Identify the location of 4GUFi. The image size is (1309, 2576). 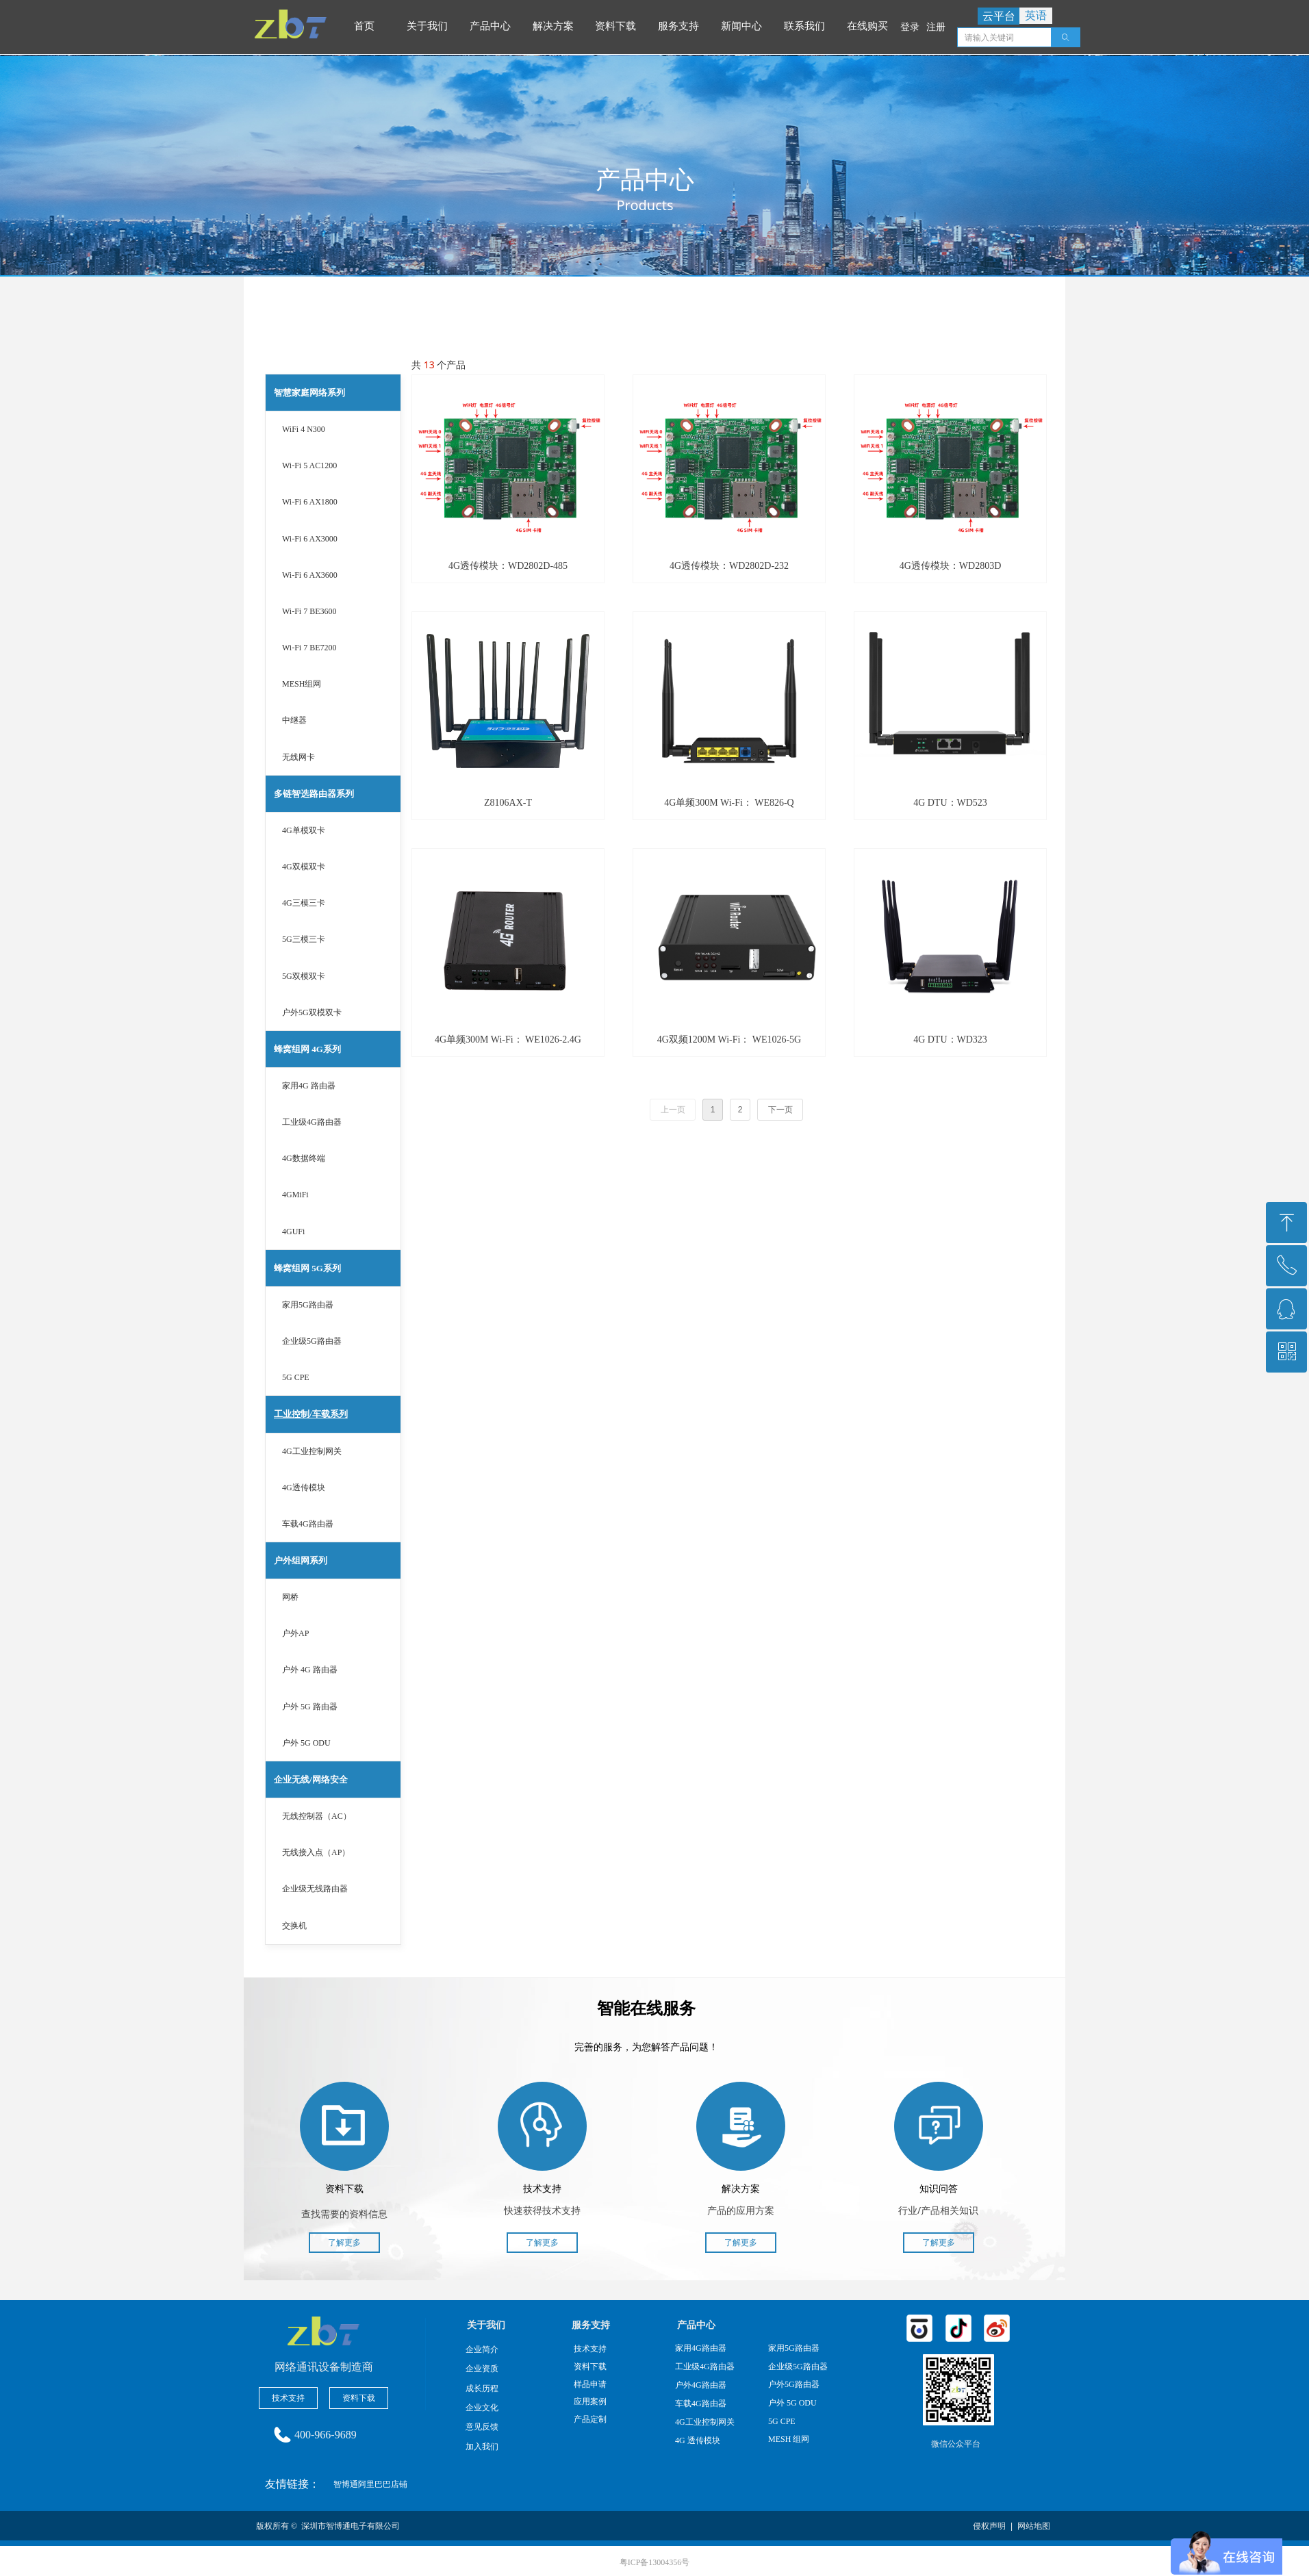
(293, 1231).